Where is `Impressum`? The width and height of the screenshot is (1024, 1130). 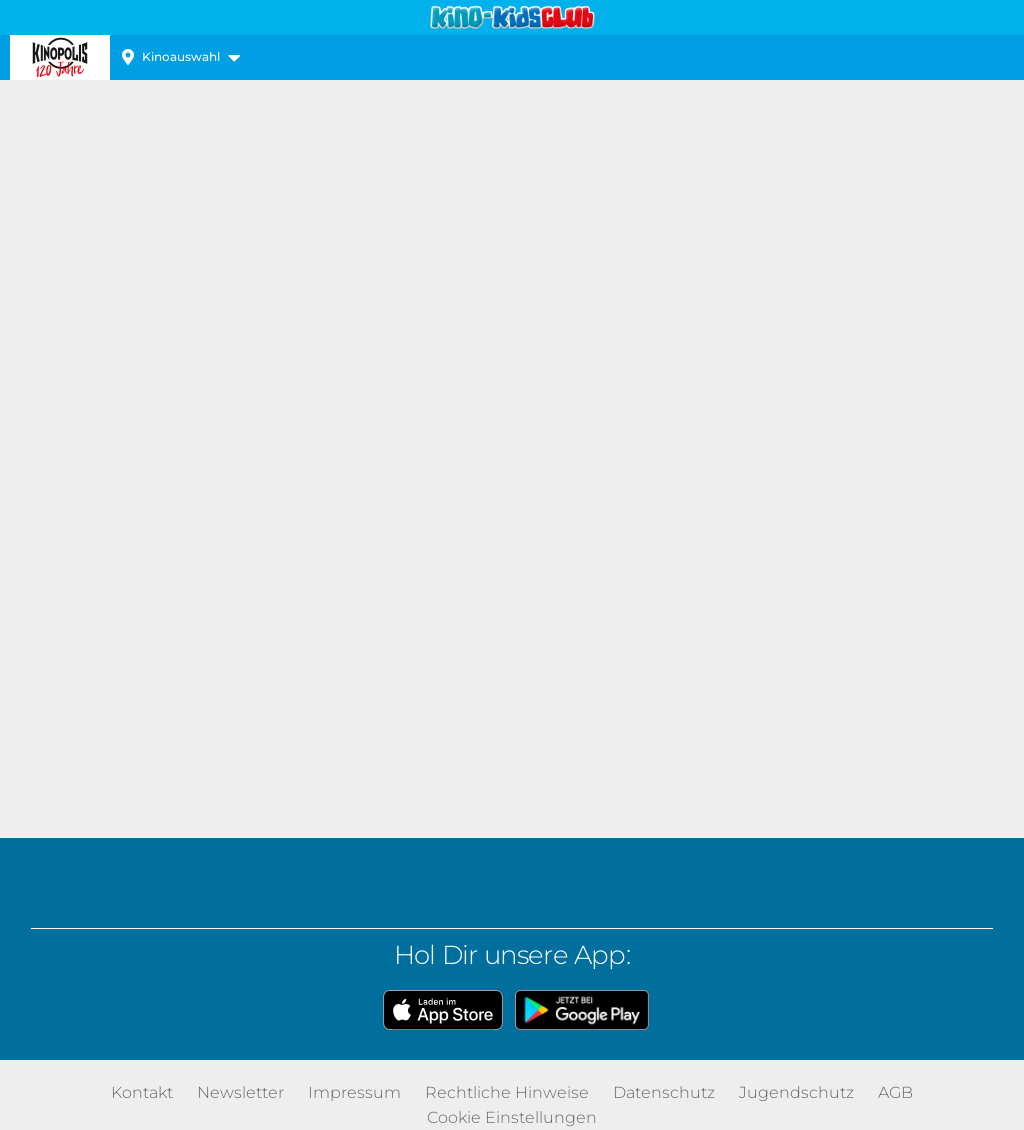
Impressum is located at coordinates (354, 1092).